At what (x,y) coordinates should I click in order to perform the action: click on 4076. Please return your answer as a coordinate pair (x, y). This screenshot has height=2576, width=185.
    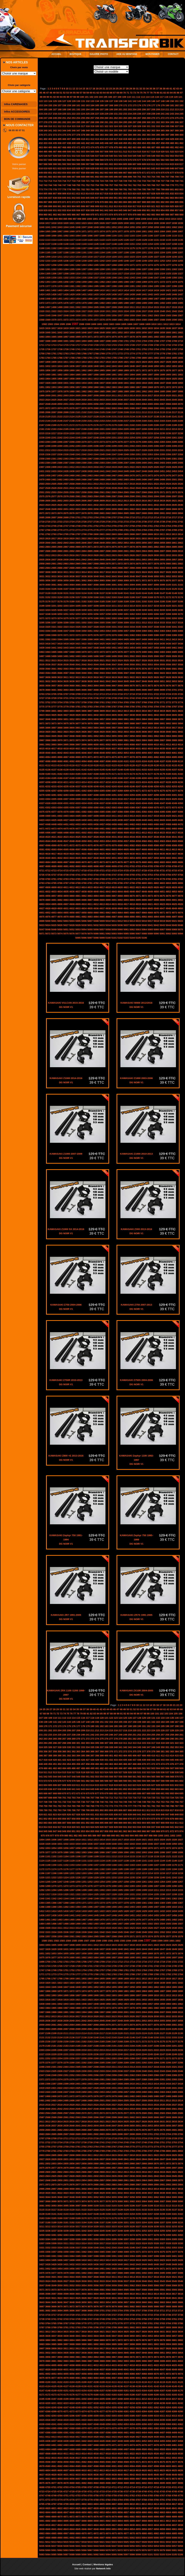
    Looking at the image, I should click on (120, 757).